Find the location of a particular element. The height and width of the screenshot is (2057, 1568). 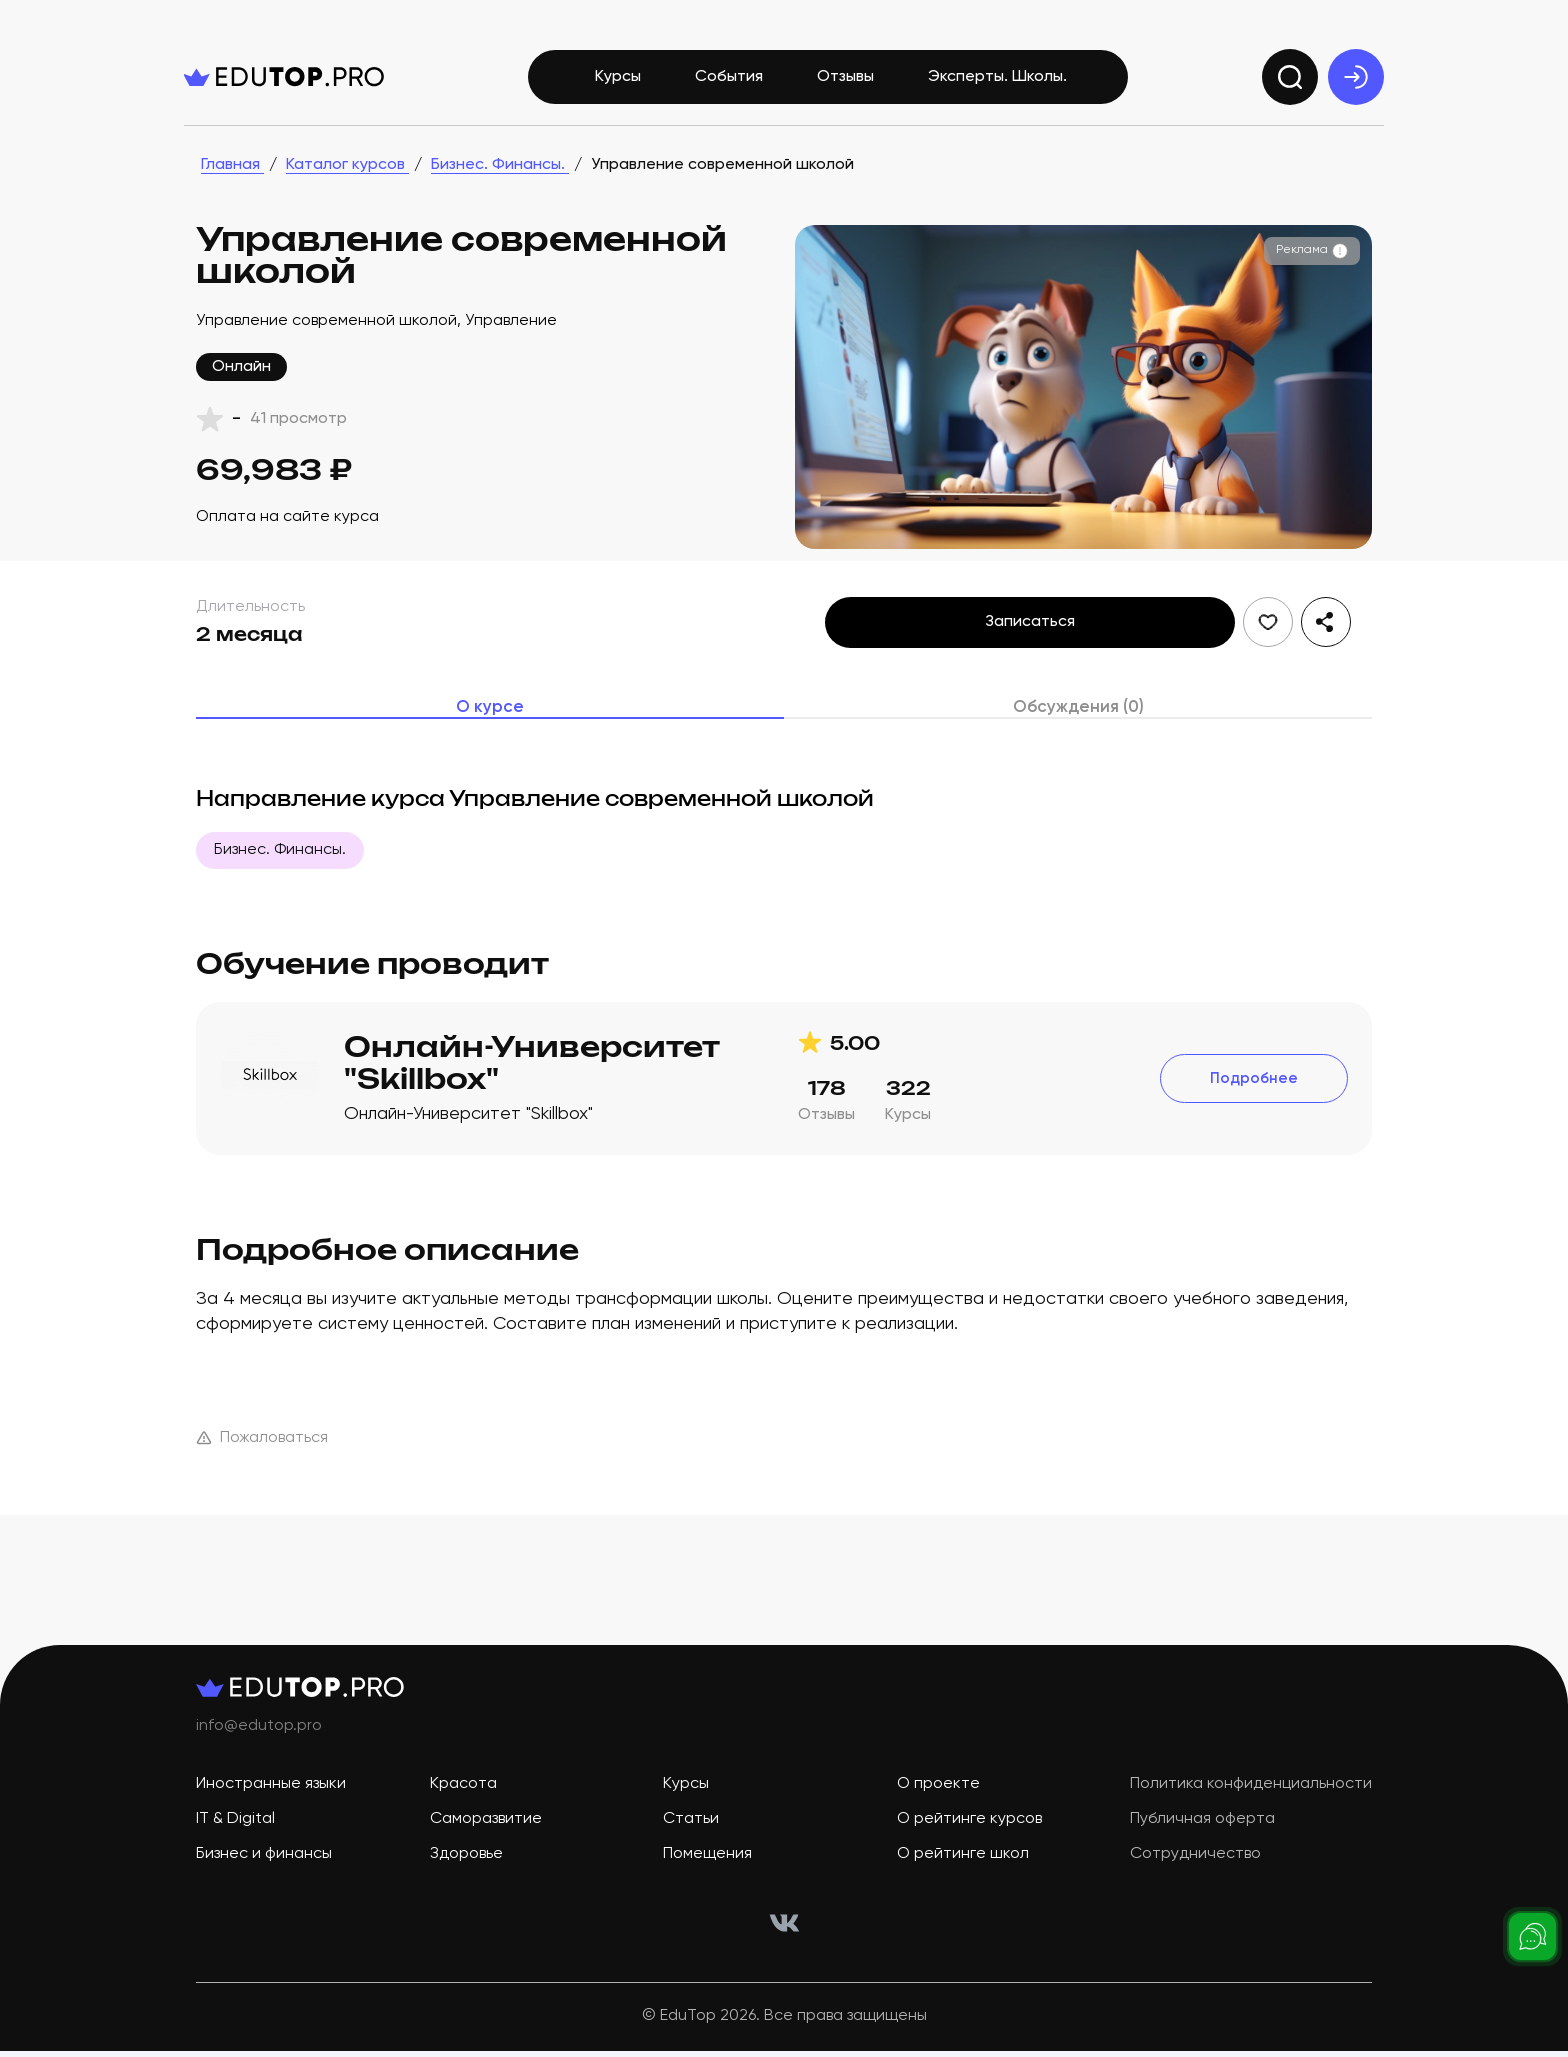

Публичная оферта is located at coordinates (1202, 1834).